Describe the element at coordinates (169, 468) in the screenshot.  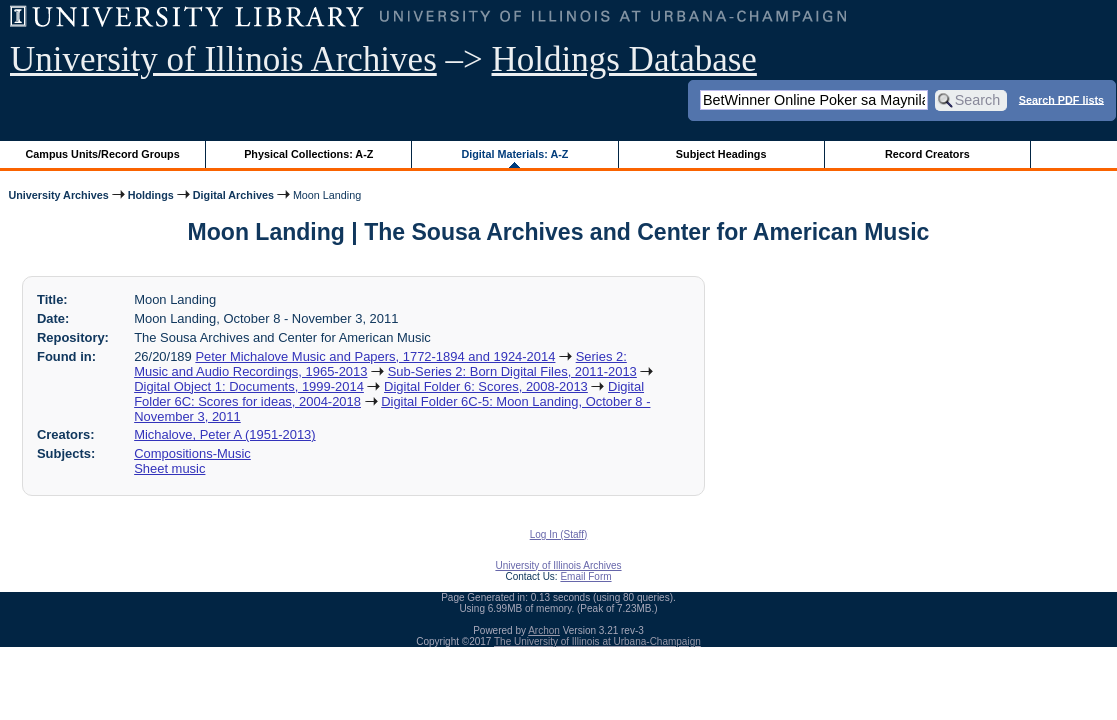
I see `Sheet music` at that location.